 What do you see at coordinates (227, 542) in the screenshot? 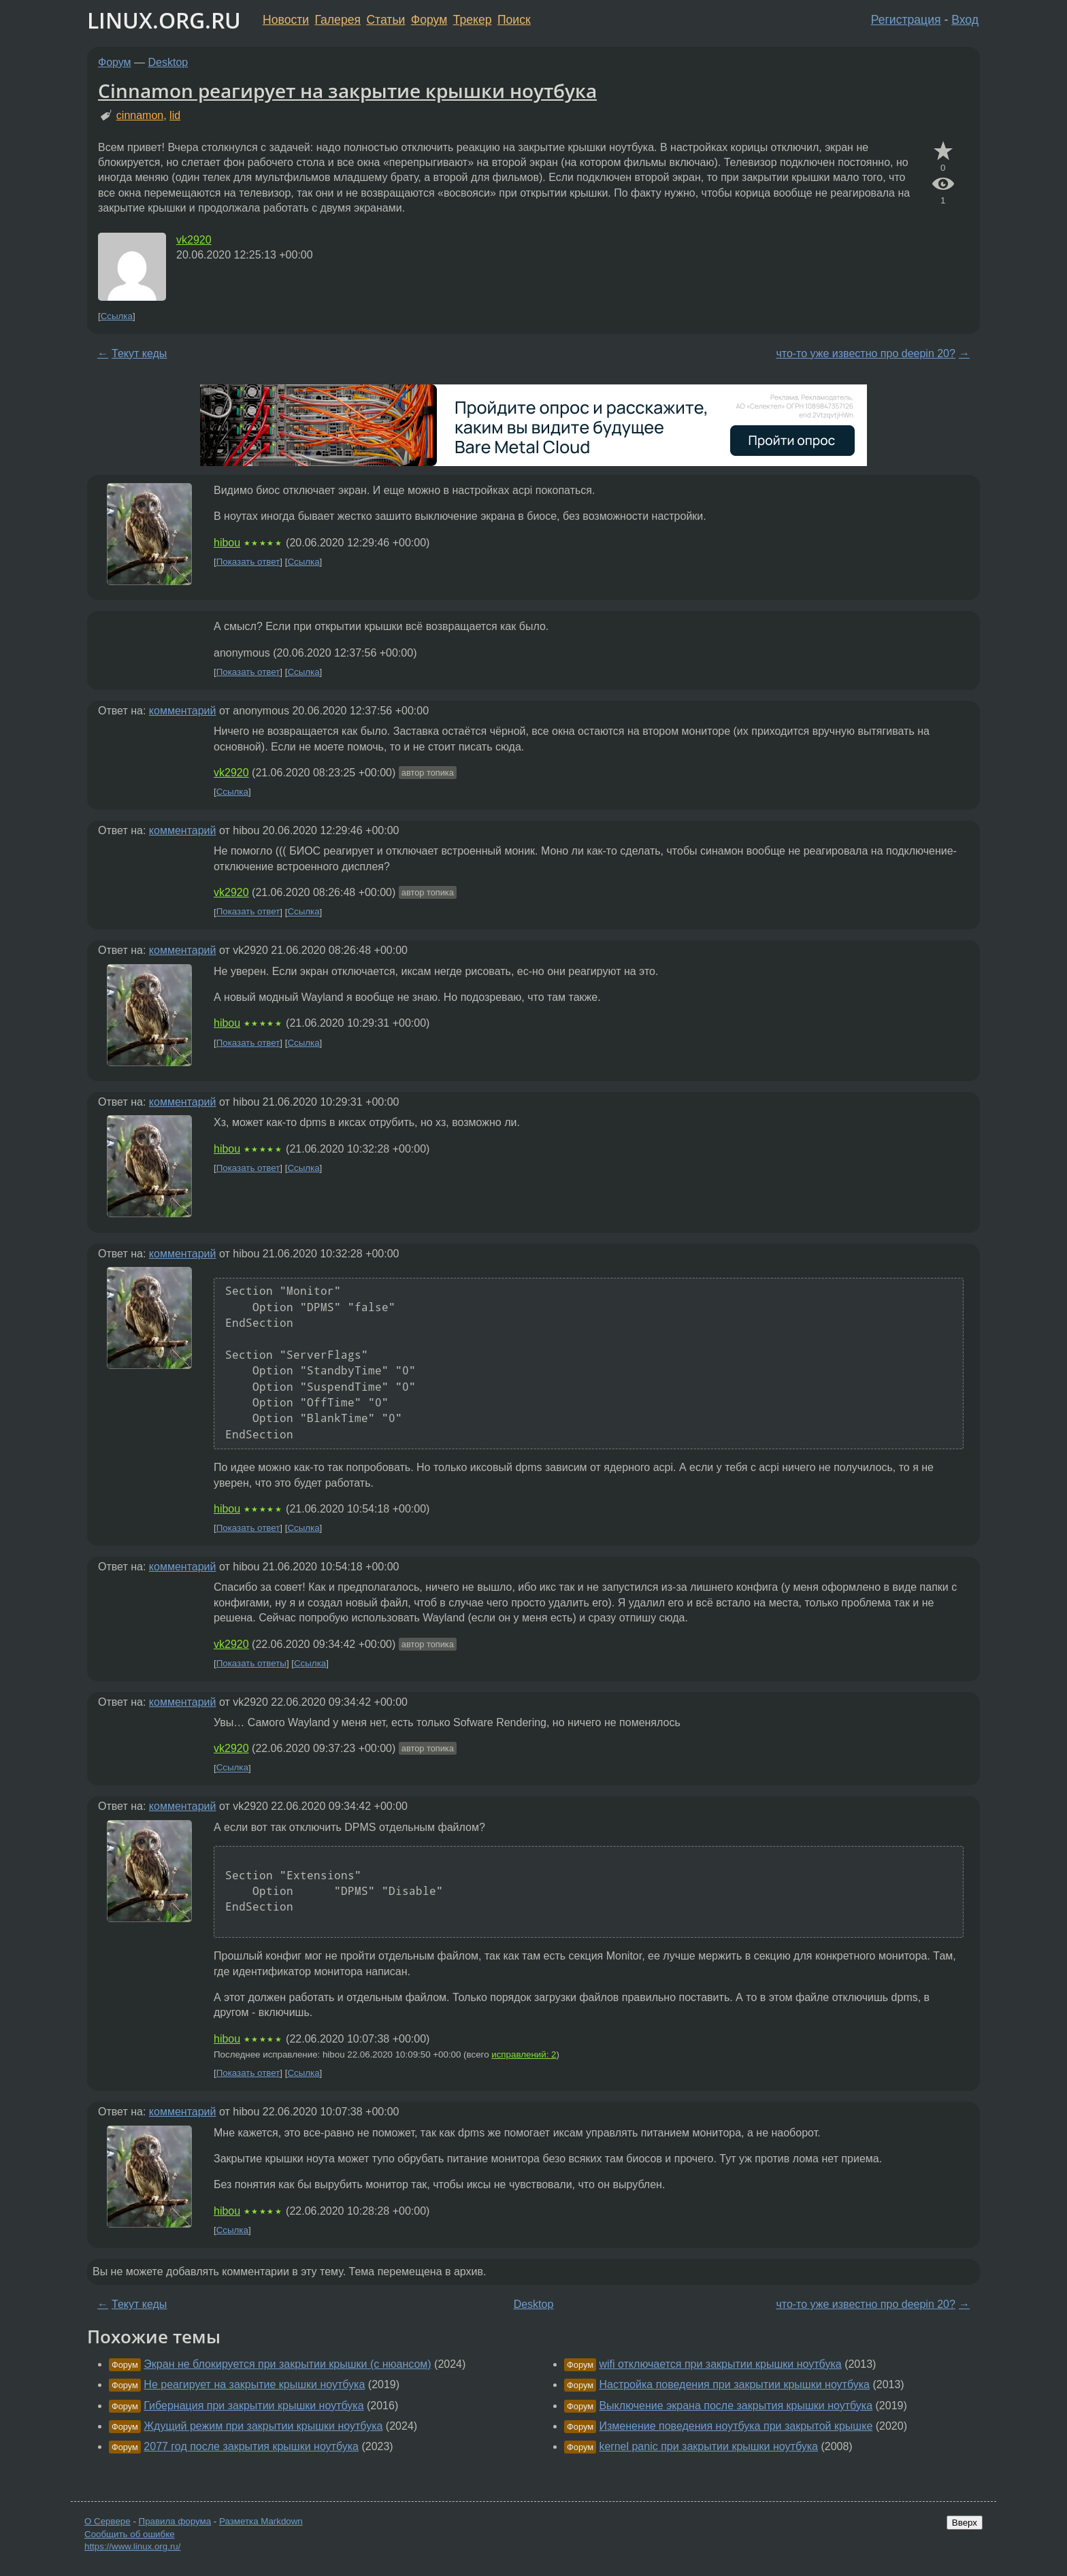
I see `hibou` at bounding box center [227, 542].